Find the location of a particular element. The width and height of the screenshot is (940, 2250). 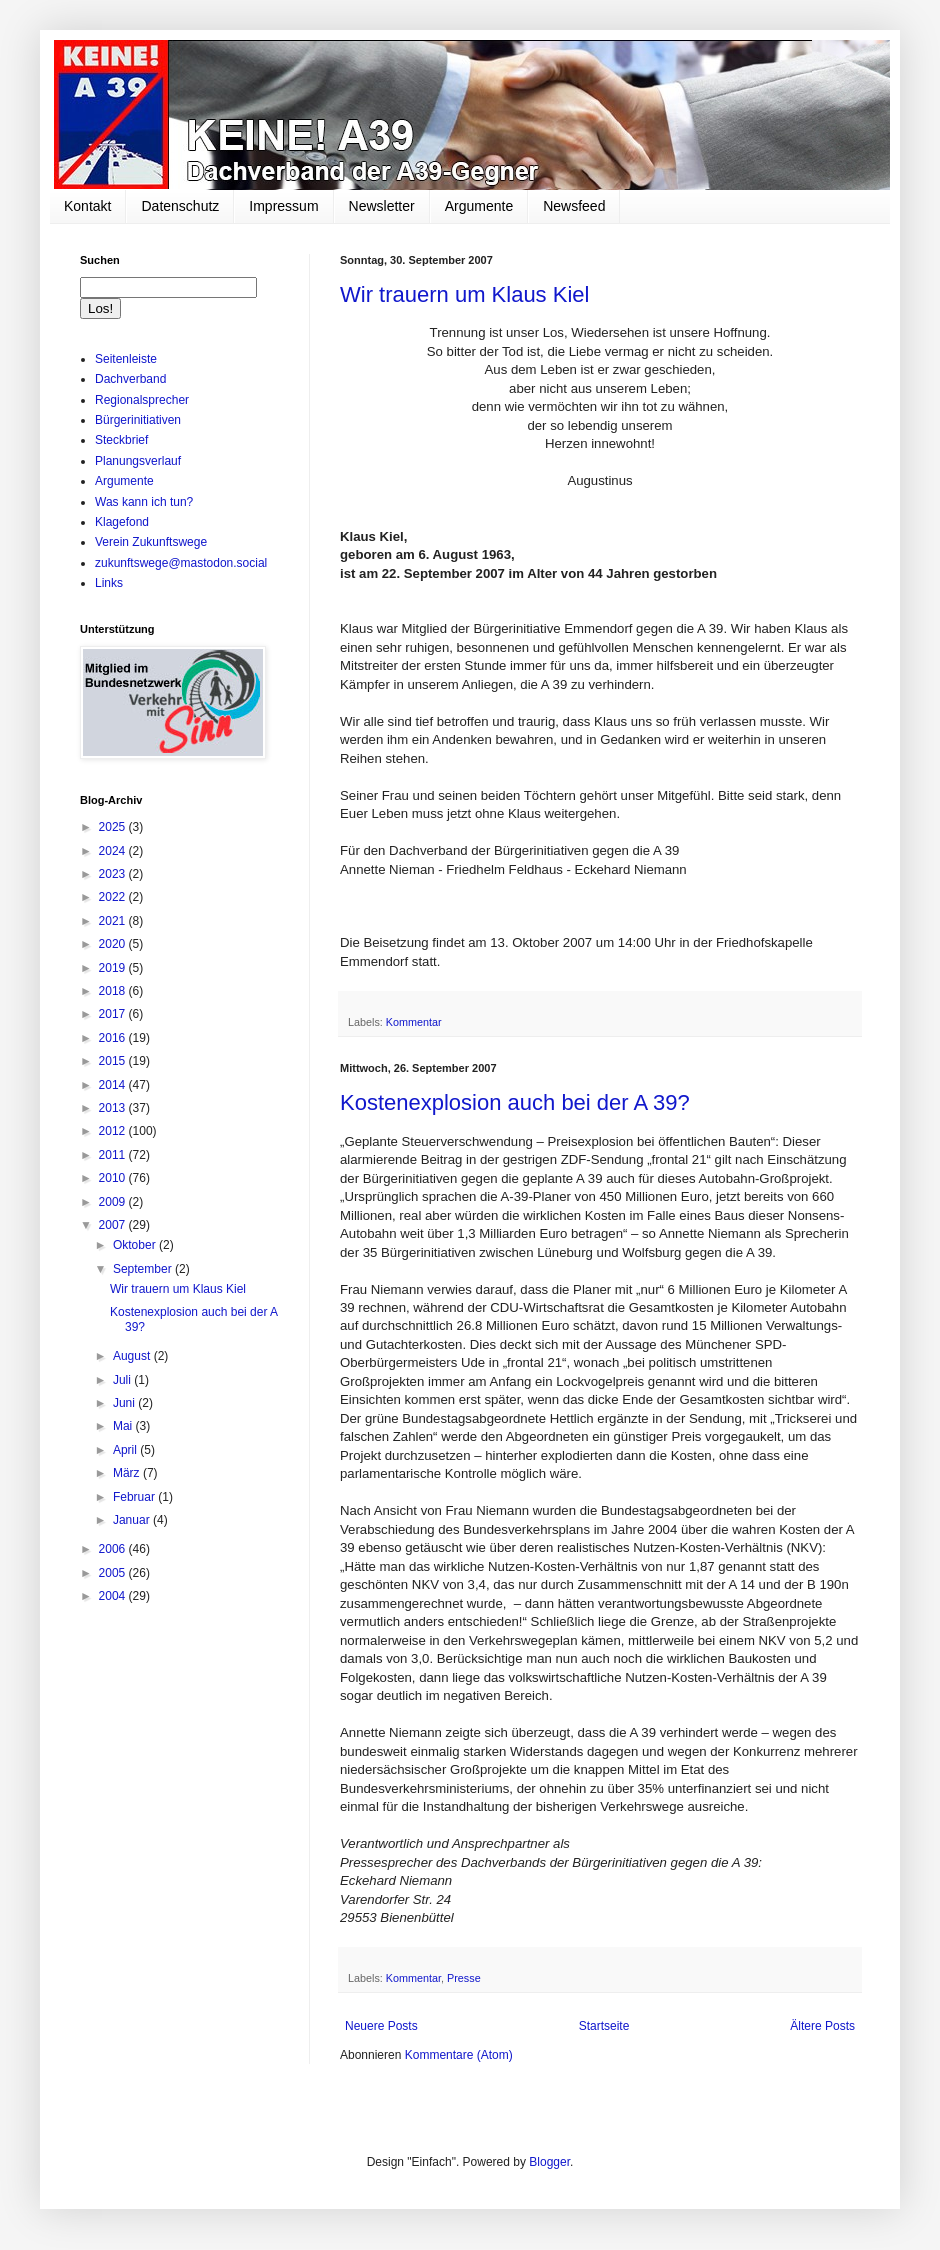

Was kann ich tun? is located at coordinates (144, 502).